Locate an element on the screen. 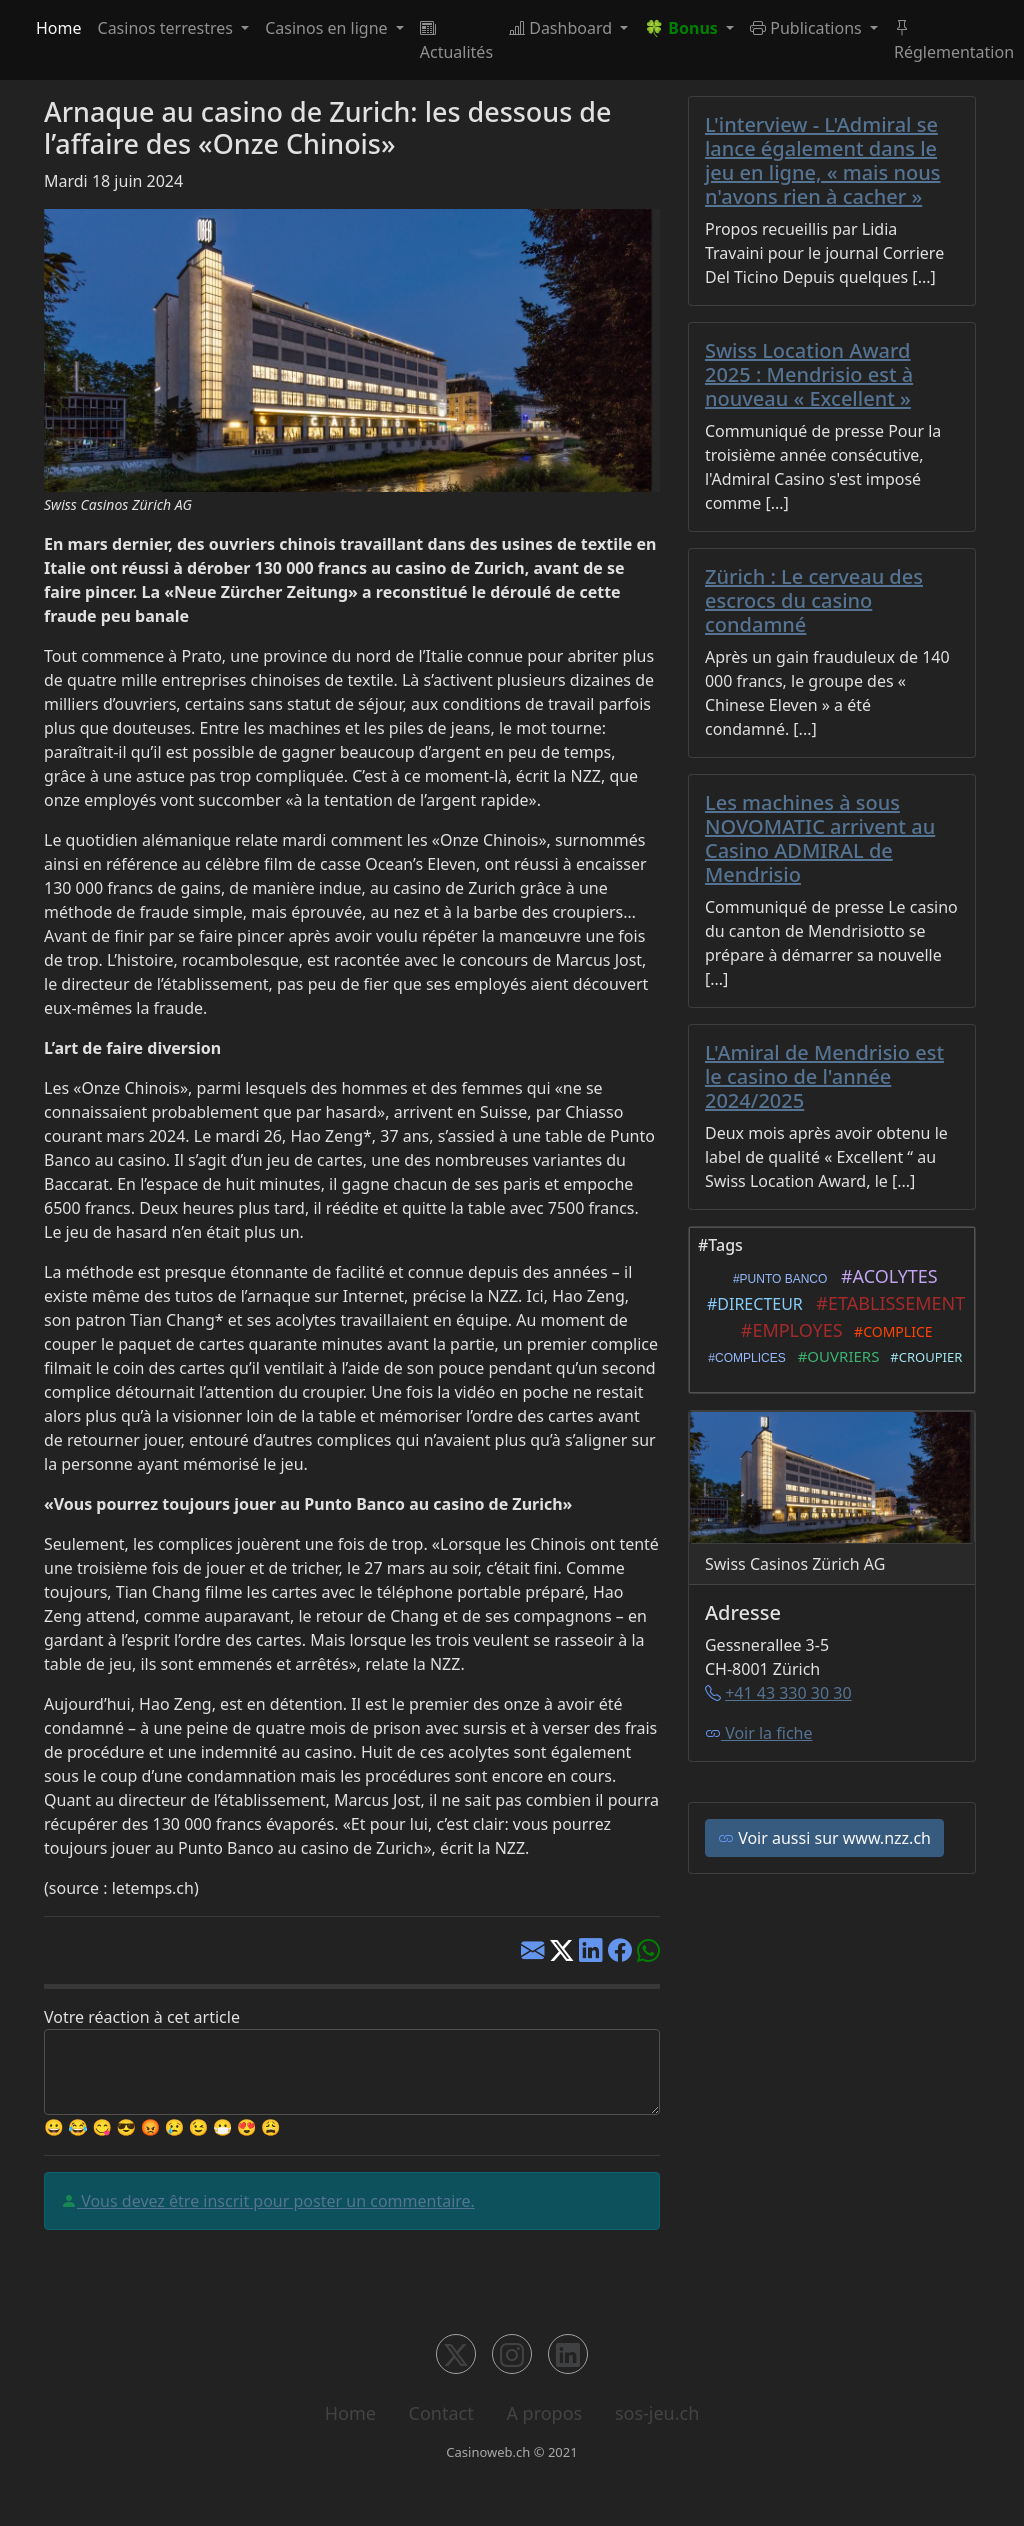  Publications [button] is located at coordinates (808, 28).